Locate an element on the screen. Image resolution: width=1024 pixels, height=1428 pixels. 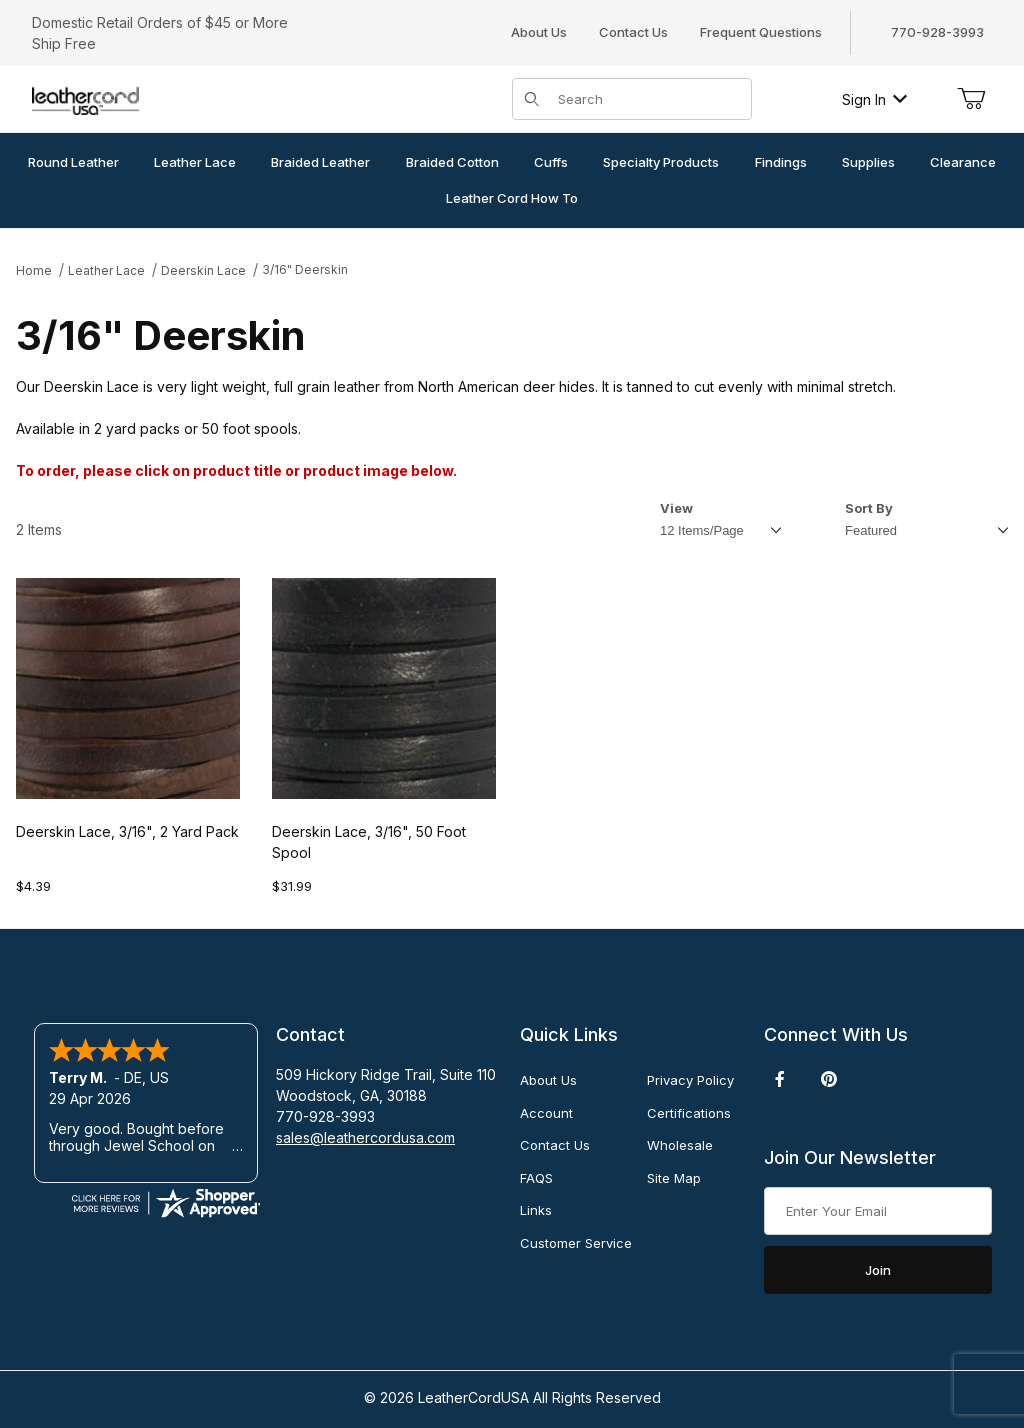
Sign In is located at coordinates (874, 99).